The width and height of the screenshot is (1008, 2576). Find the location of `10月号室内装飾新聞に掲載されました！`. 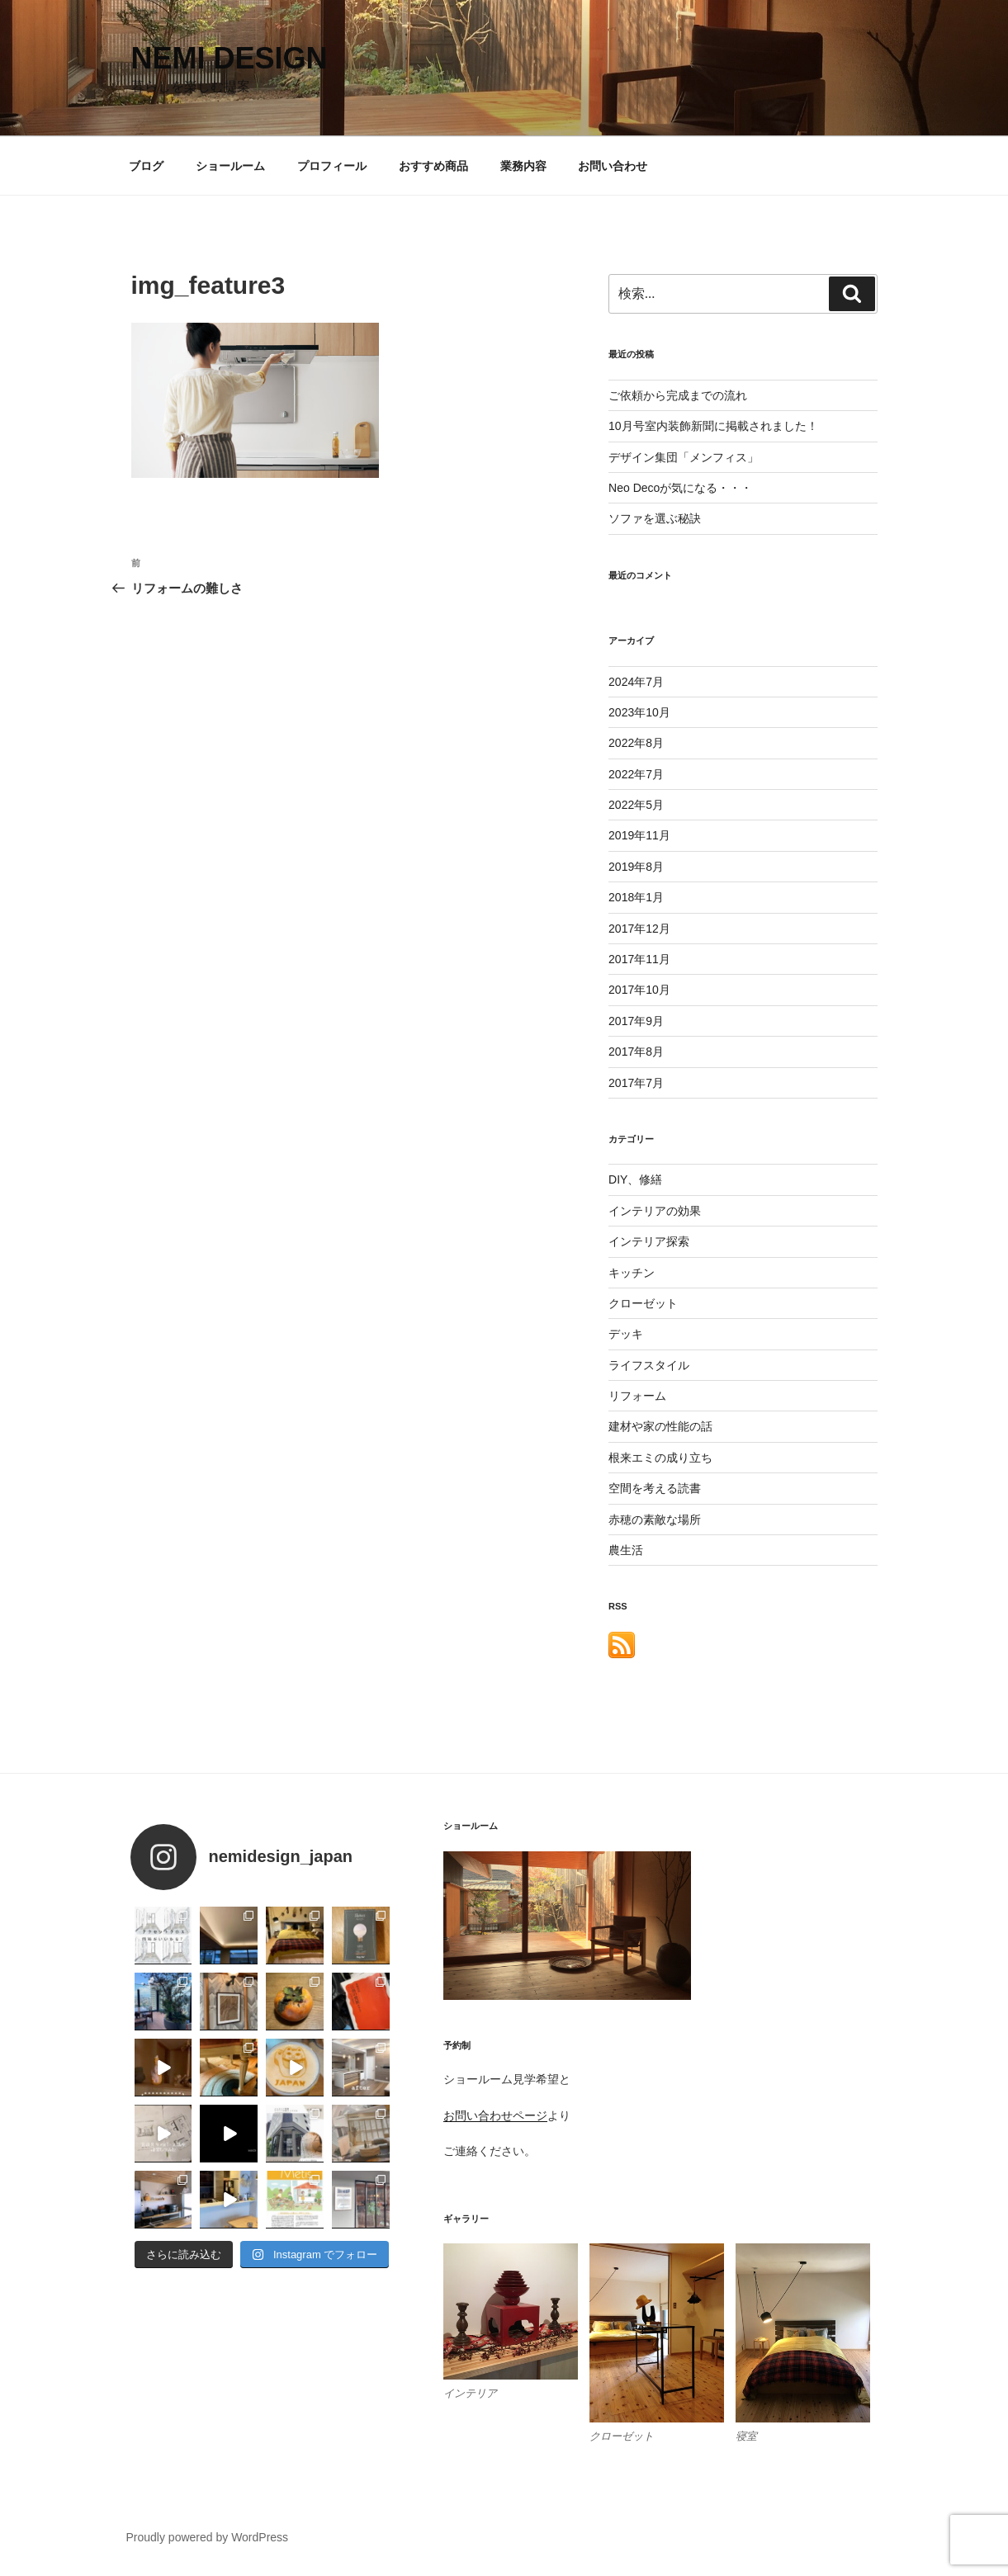

10月号室内装飾新聞に掲載されました！ is located at coordinates (713, 425).